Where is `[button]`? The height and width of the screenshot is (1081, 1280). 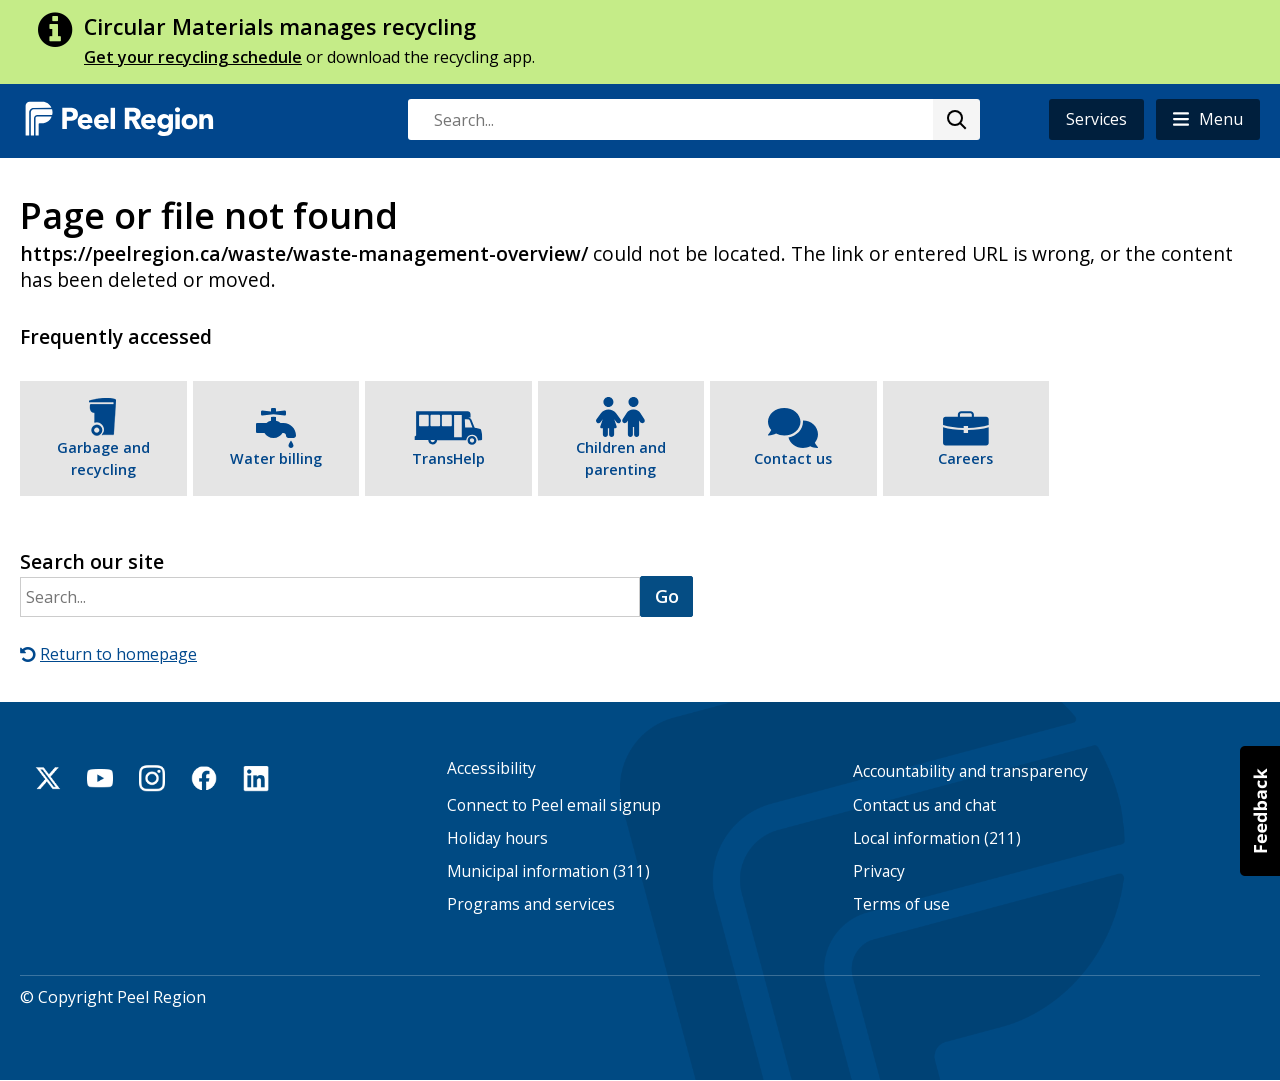
[button] is located at coordinates (1208, 119).